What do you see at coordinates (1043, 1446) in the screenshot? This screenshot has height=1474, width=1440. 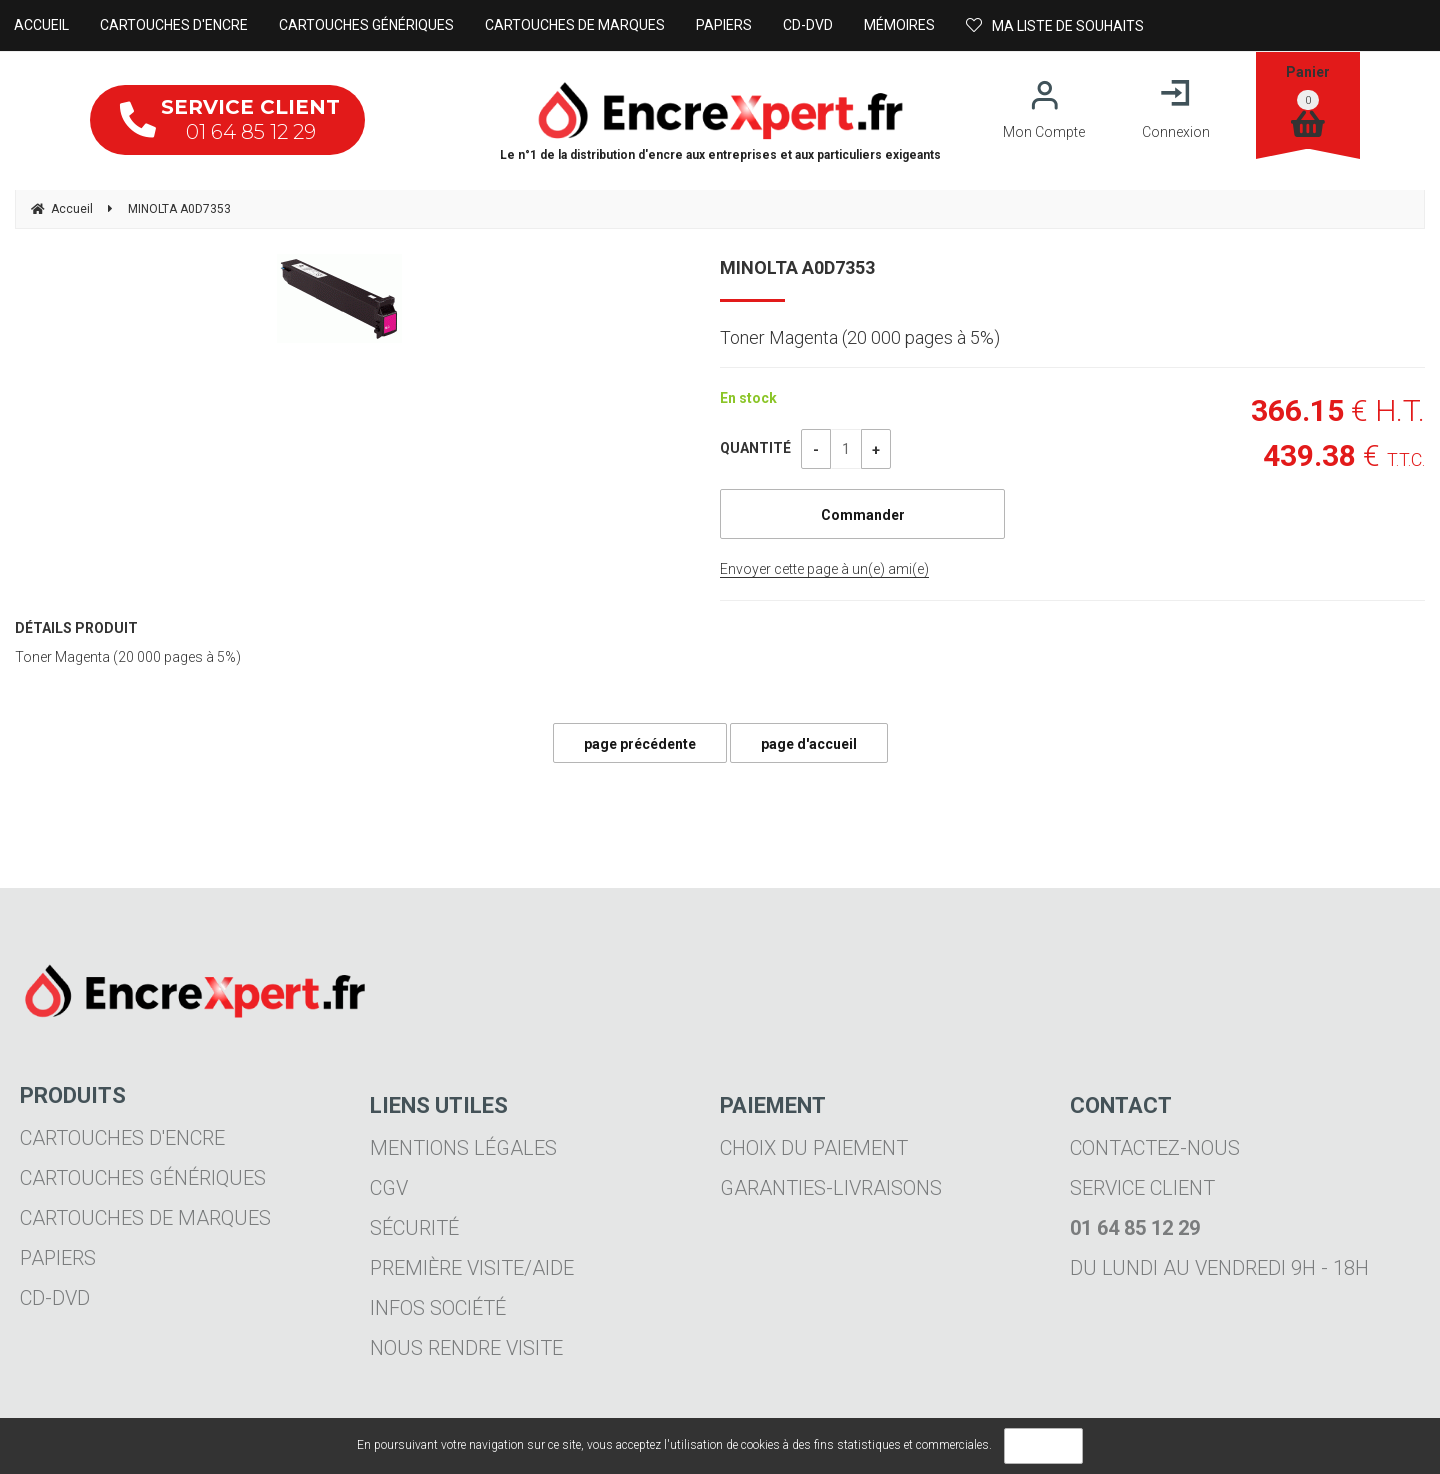 I see `OK` at bounding box center [1043, 1446].